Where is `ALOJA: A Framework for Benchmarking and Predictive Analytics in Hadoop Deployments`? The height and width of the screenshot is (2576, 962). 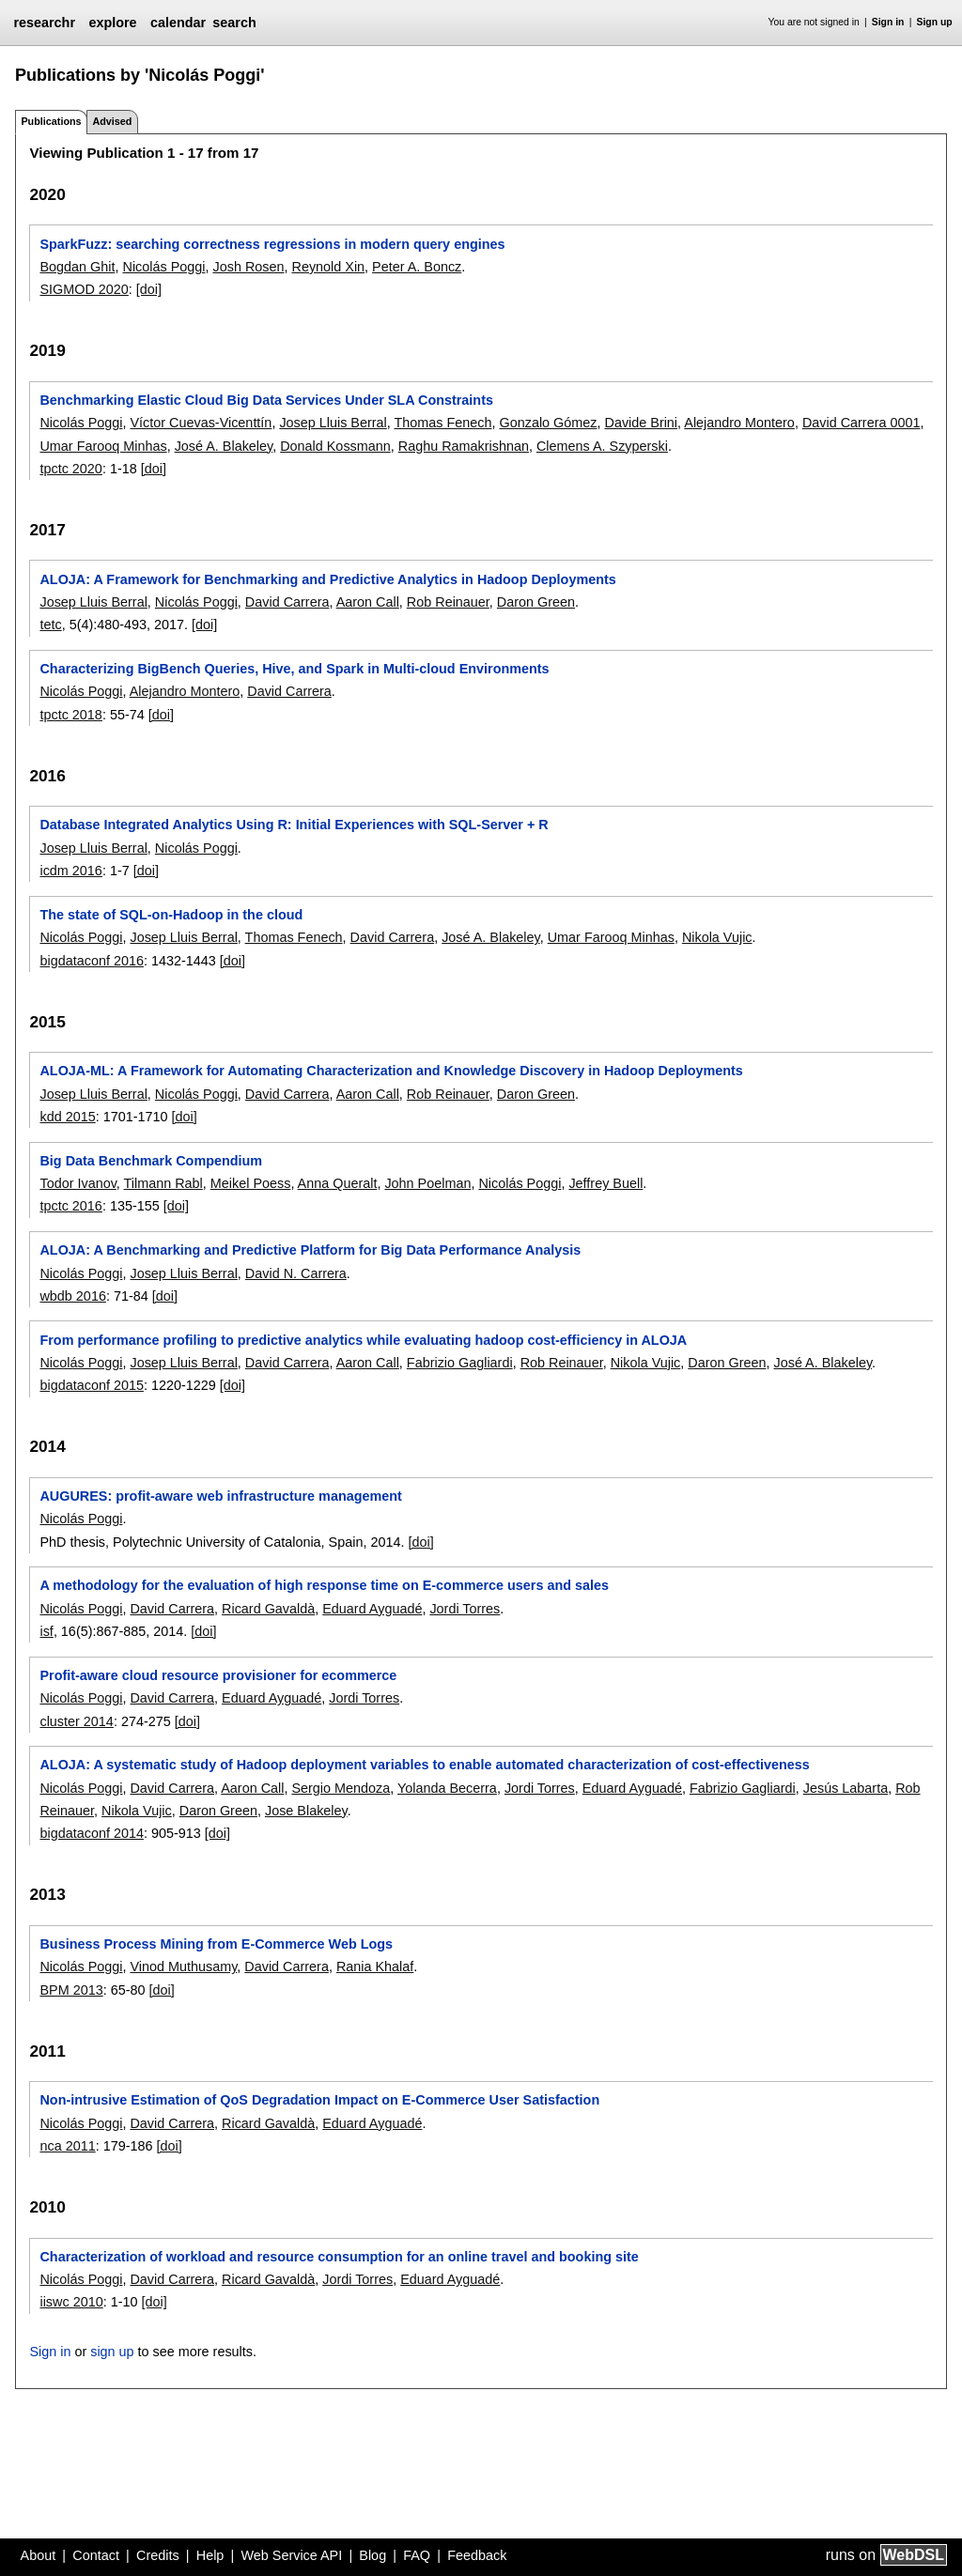
ALOJA: A Framework for Benchmarking and Predictive Analytics in Hadoop Deployments is located at coordinates (327, 579).